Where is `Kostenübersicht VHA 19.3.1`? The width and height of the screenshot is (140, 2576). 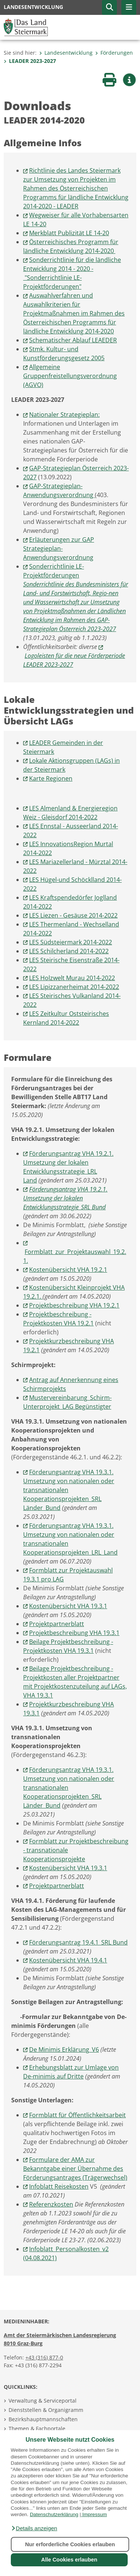
Kostenübersicht VHA 19.3.1 is located at coordinates (68, 1606).